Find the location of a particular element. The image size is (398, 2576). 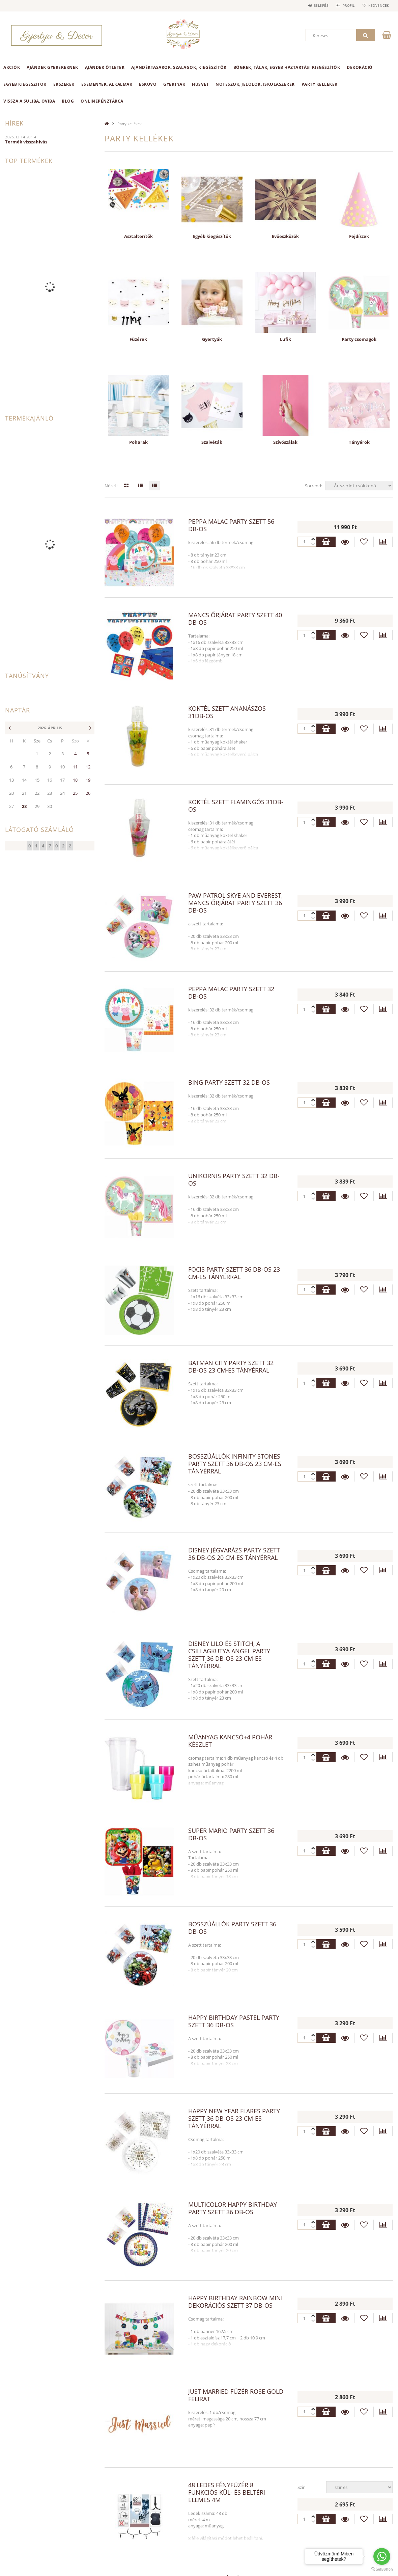

Vissza a suliba, oviba is located at coordinates (29, 101).